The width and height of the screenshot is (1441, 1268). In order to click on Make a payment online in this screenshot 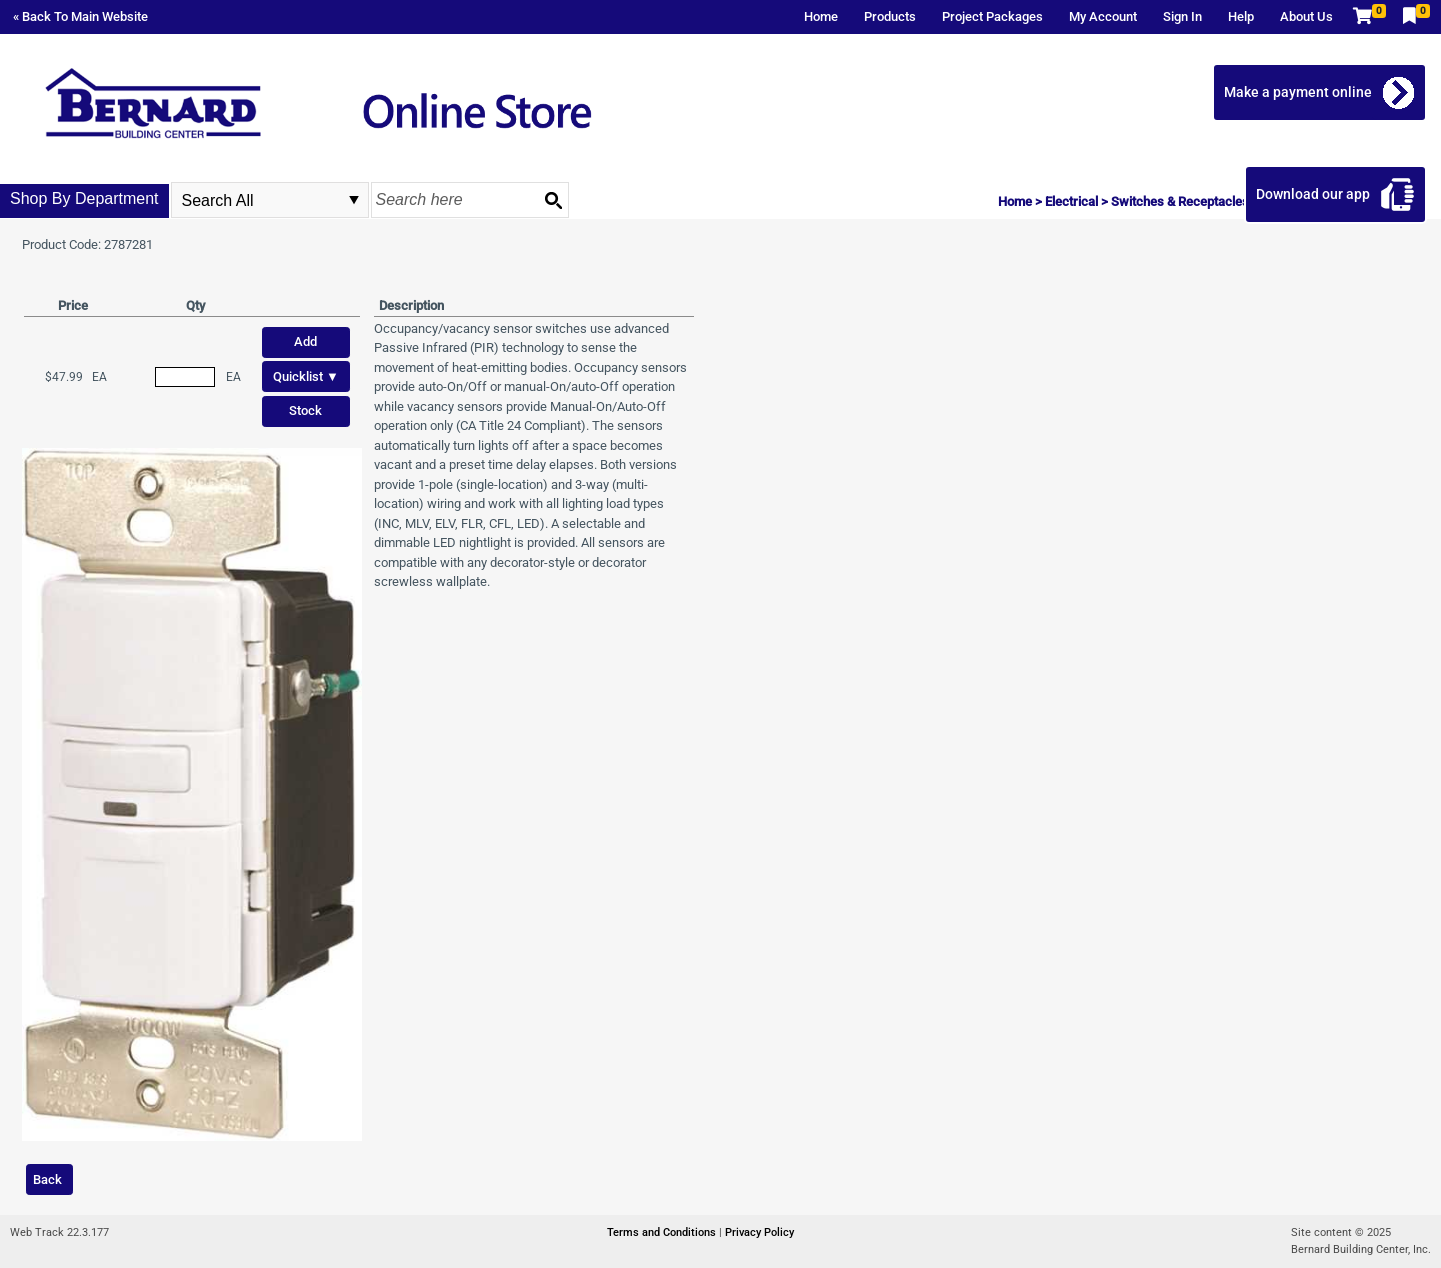, I will do `click(1298, 92)`.